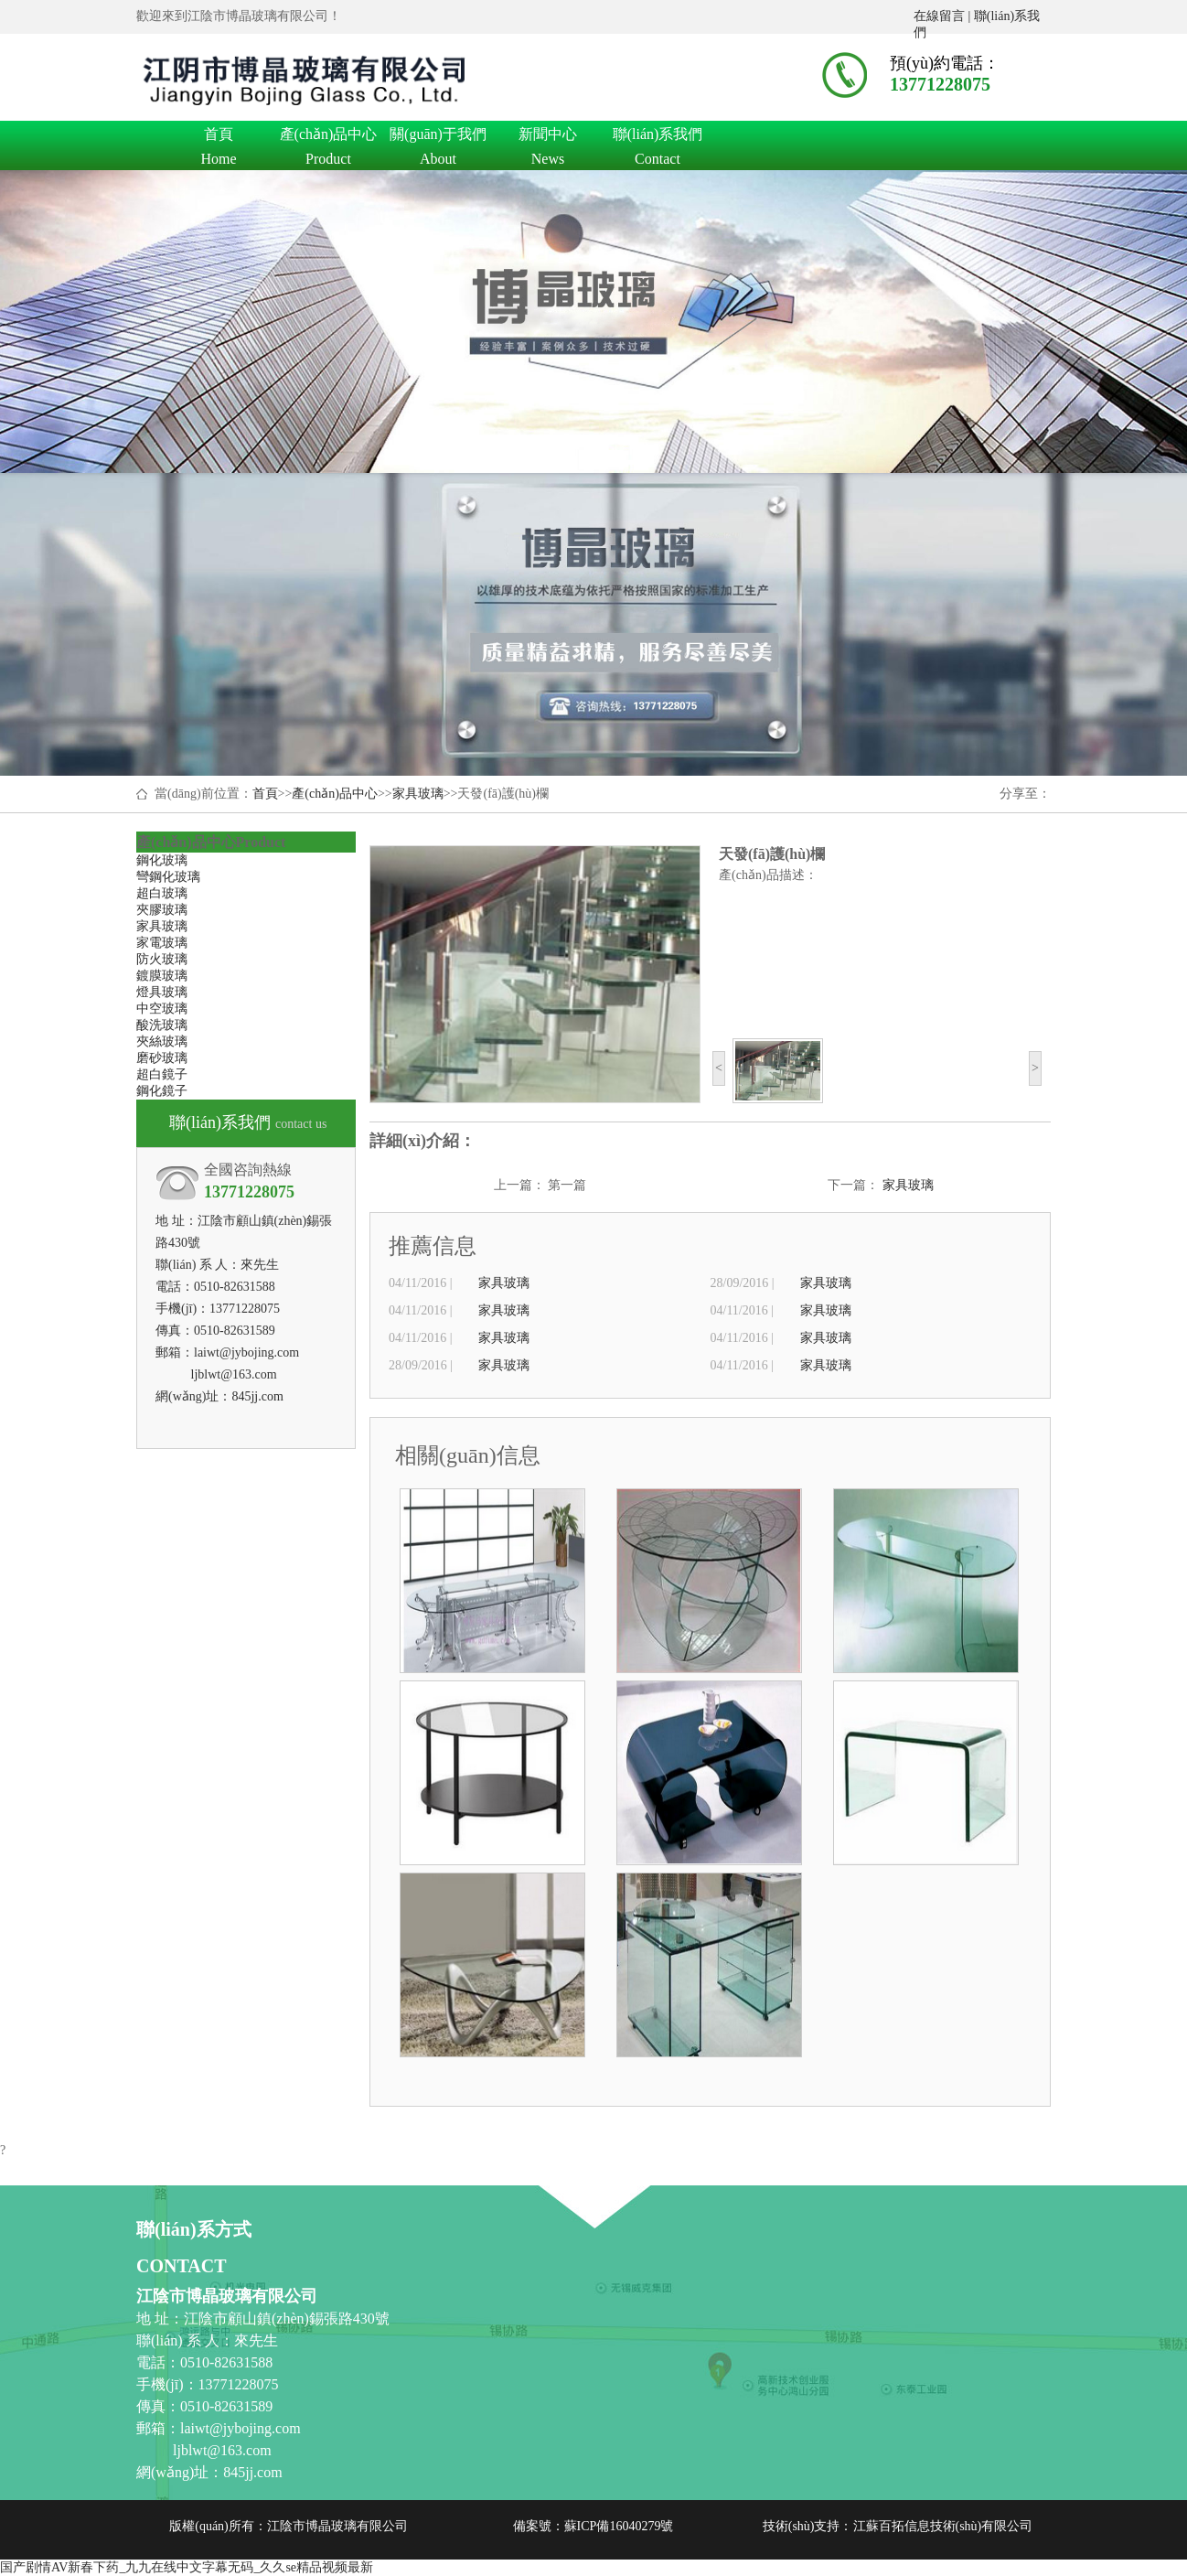 The image size is (1187, 2576). I want to click on 在線留言 |, so click(944, 16).